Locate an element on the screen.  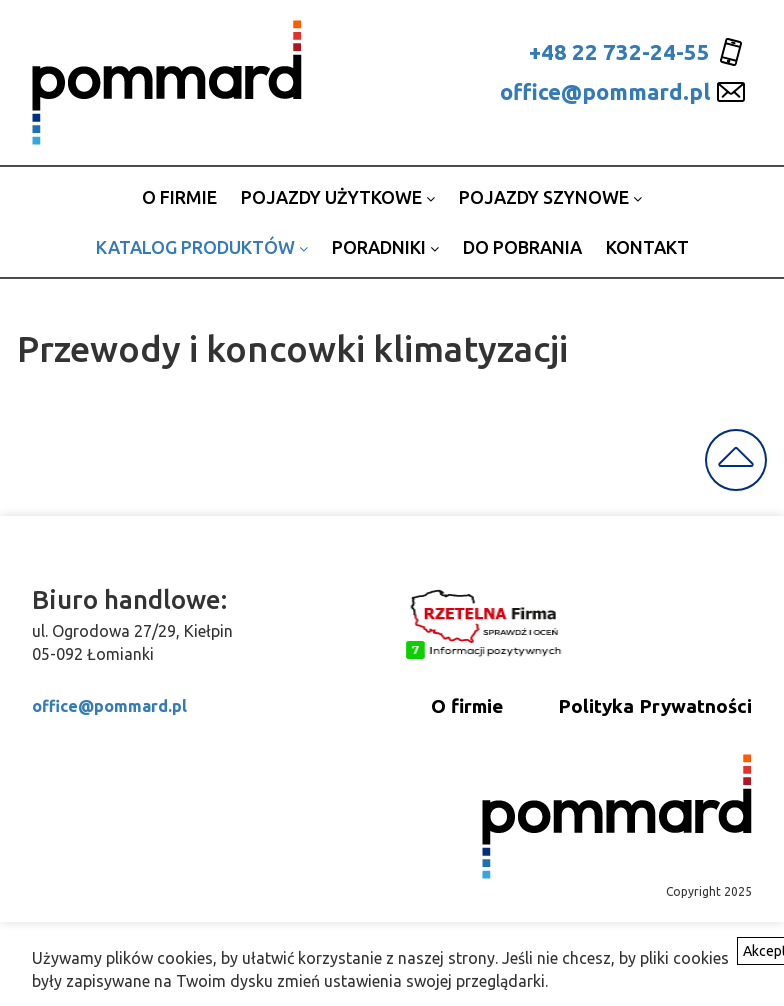
+48 22 732-24-55 is located at coordinates (619, 51).